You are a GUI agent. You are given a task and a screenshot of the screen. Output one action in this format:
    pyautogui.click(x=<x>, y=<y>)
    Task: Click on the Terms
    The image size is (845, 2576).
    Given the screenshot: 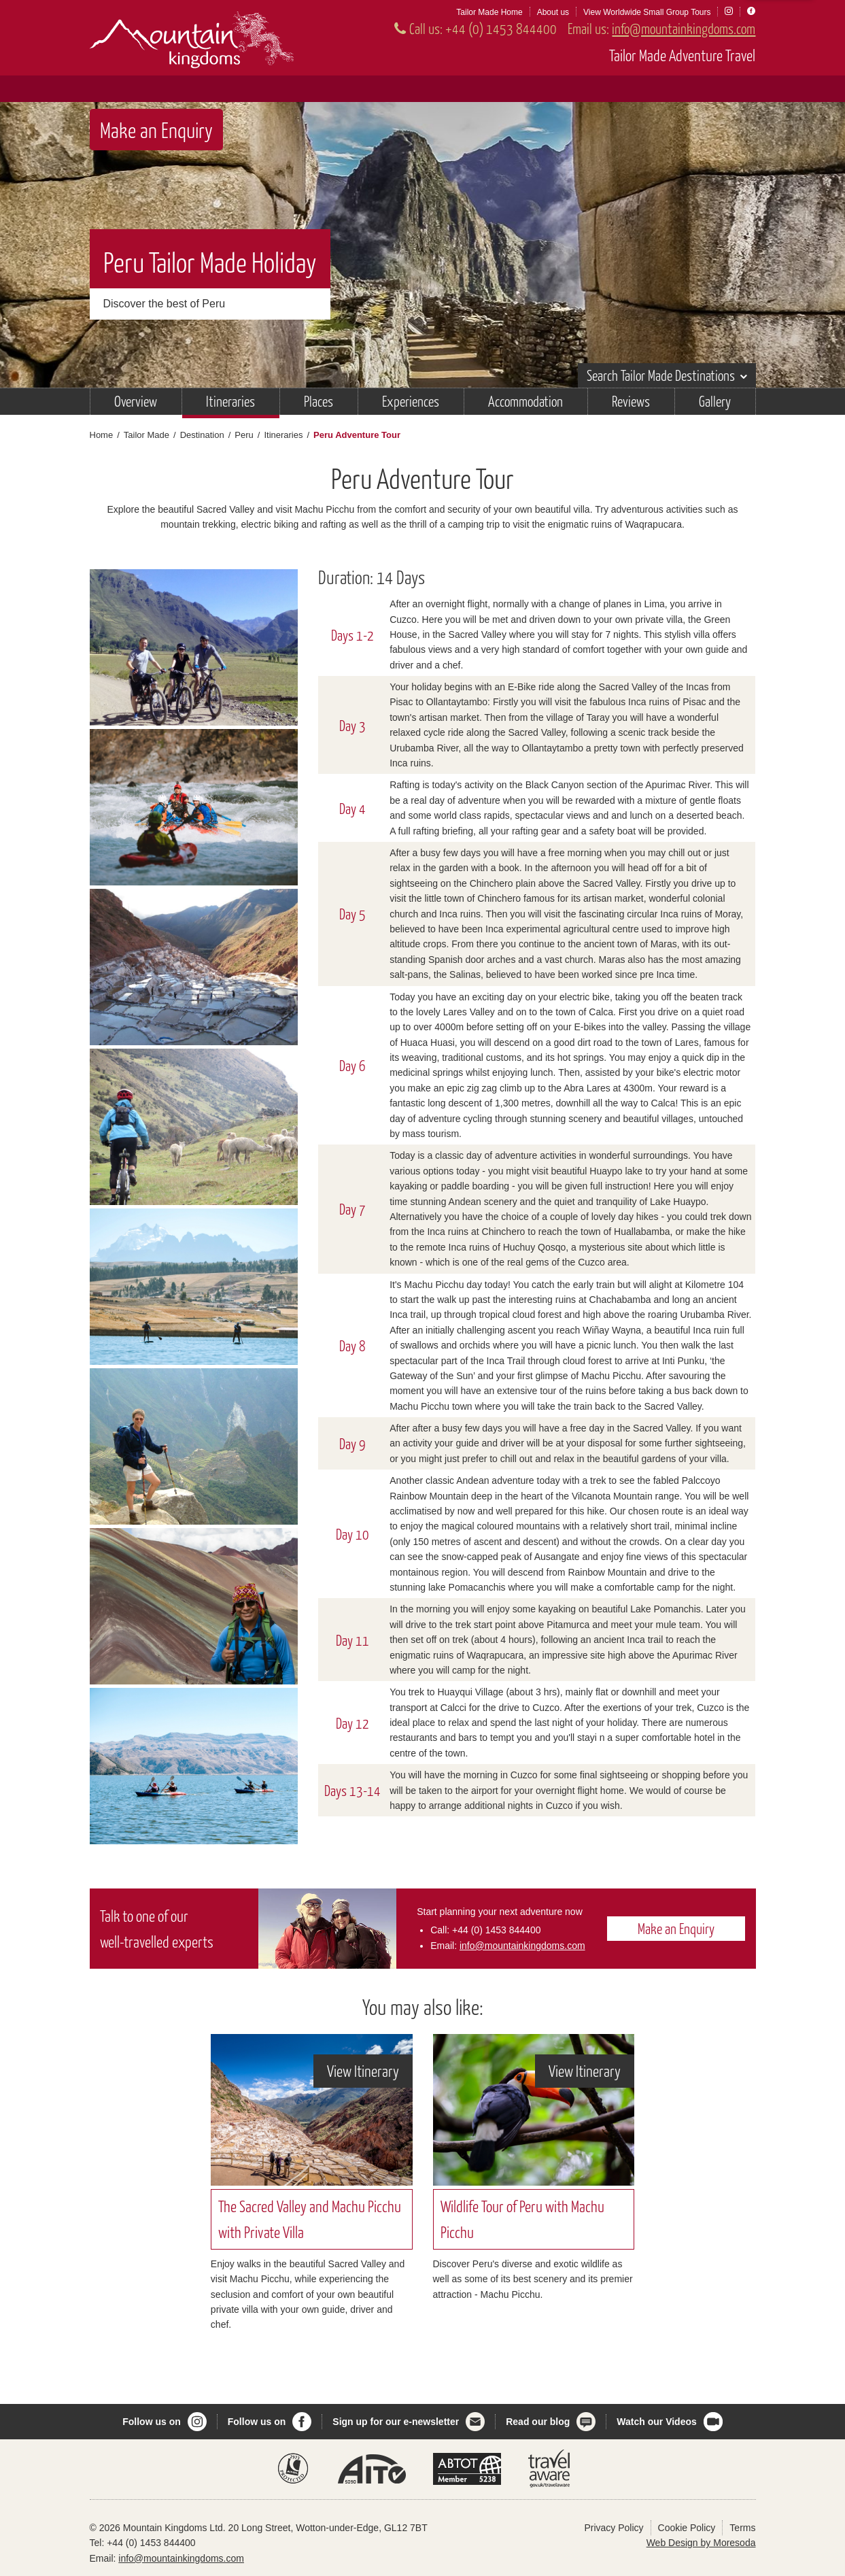 What is the action you would take?
    pyautogui.click(x=742, y=2527)
    